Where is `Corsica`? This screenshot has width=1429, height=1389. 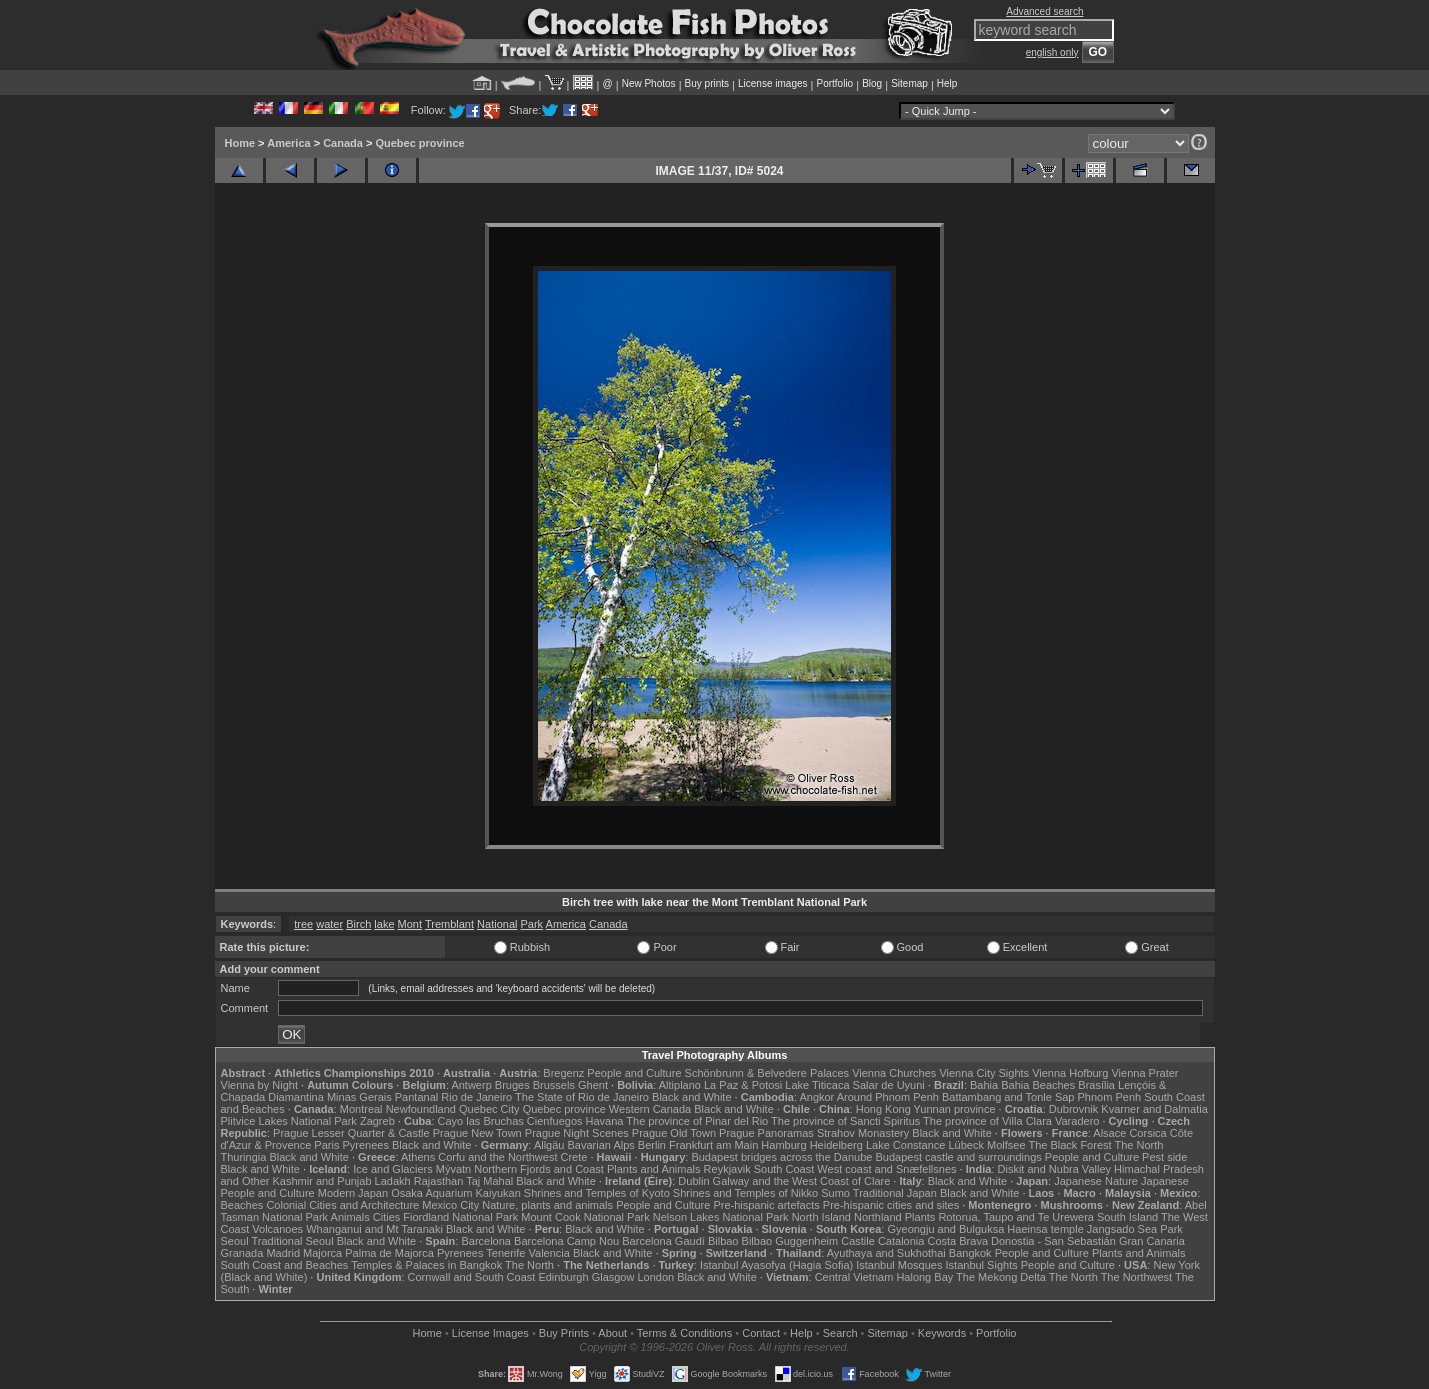 Corsica is located at coordinates (1147, 1133).